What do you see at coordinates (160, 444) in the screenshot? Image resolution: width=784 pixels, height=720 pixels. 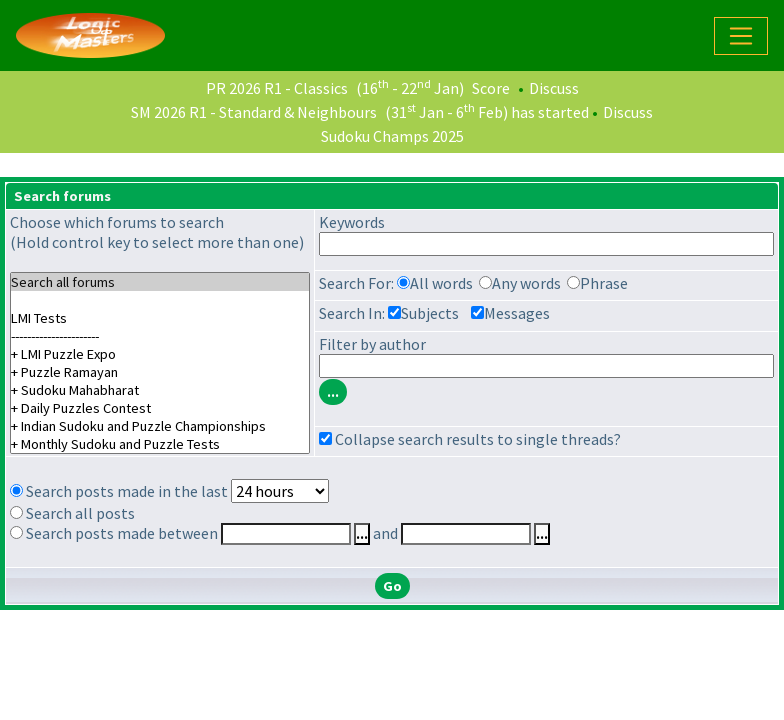 I see `+ Monthly Sudoku and Puzzle Tests` at bounding box center [160, 444].